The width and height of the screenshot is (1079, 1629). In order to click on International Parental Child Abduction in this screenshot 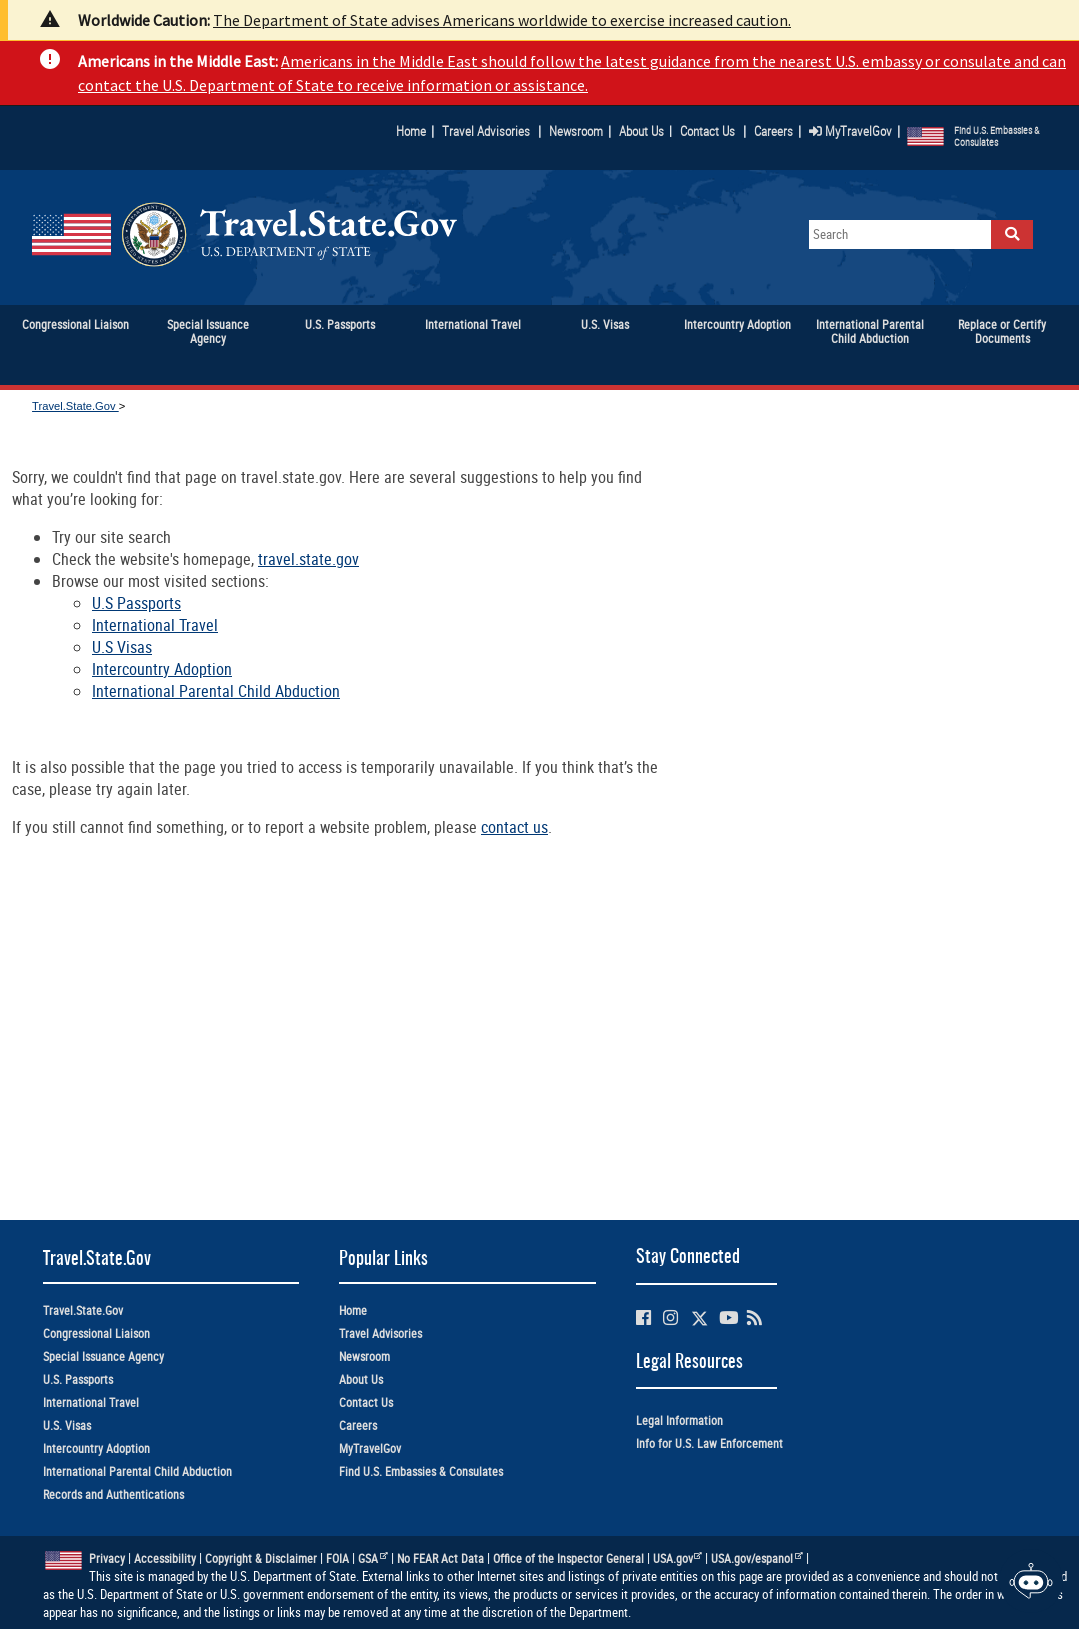, I will do `click(216, 691)`.